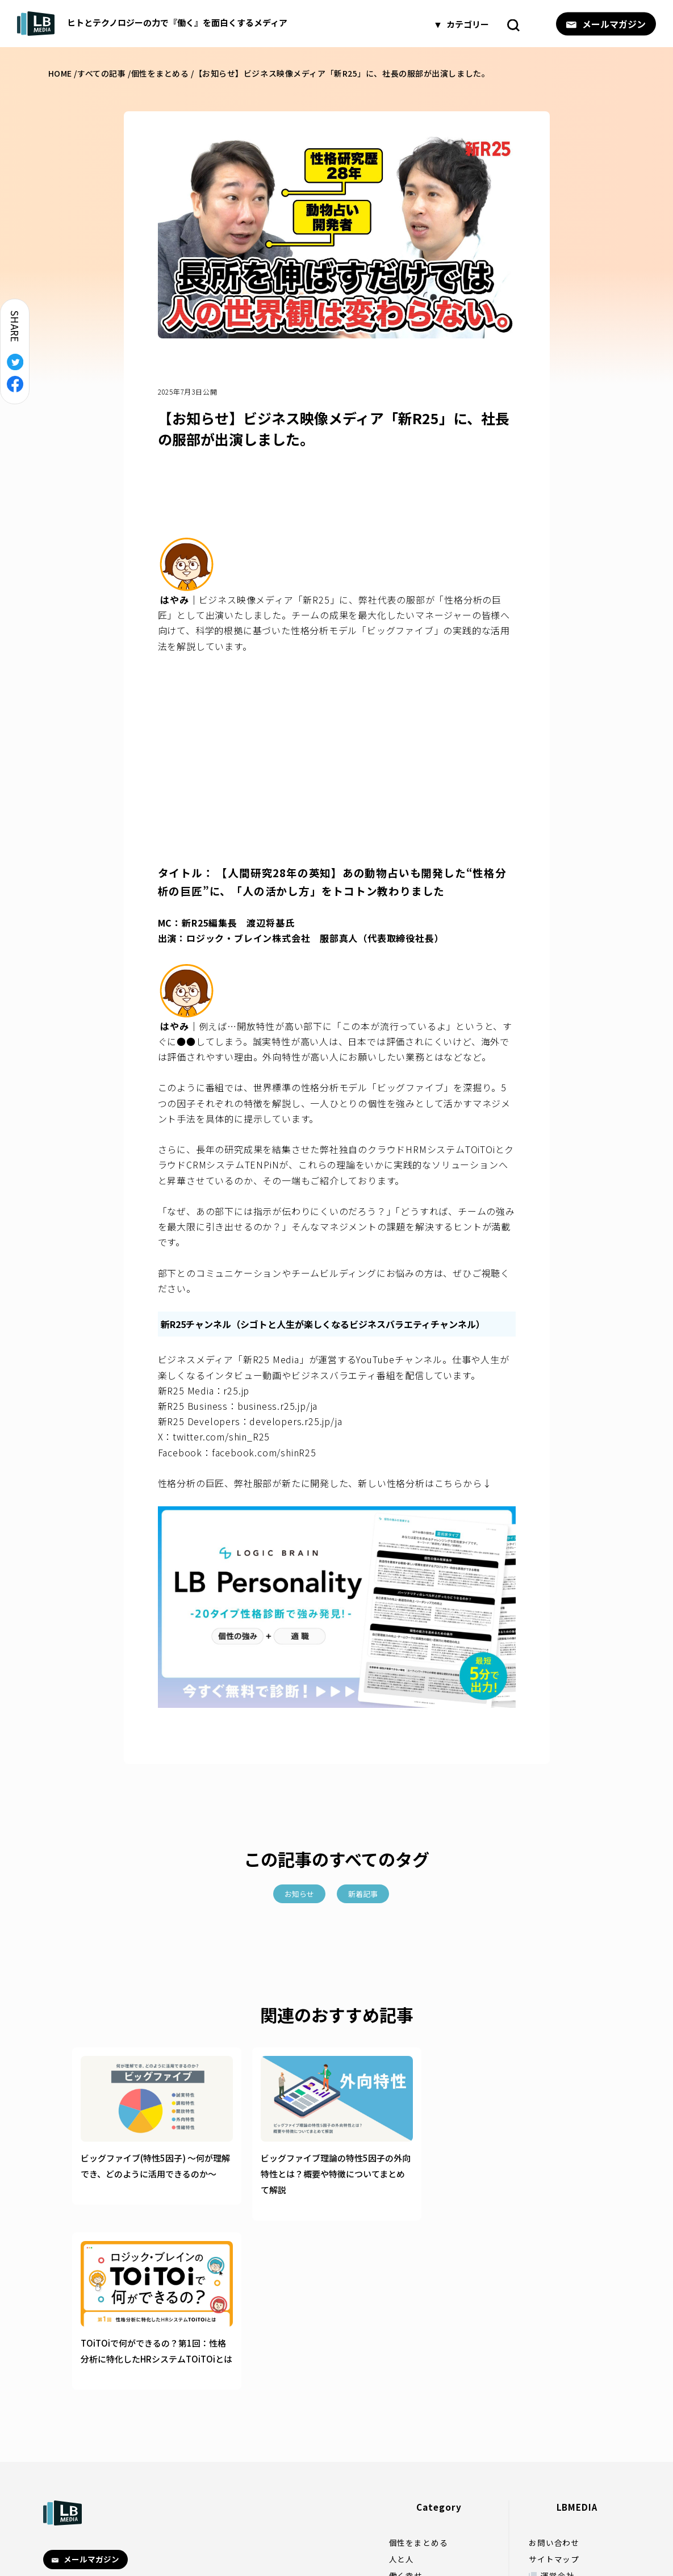 This screenshot has height=2576, width=673. What do you see at coordinates (62, 73) in the screenshot?
I see `HOME /` at bounding box center [62, 73].